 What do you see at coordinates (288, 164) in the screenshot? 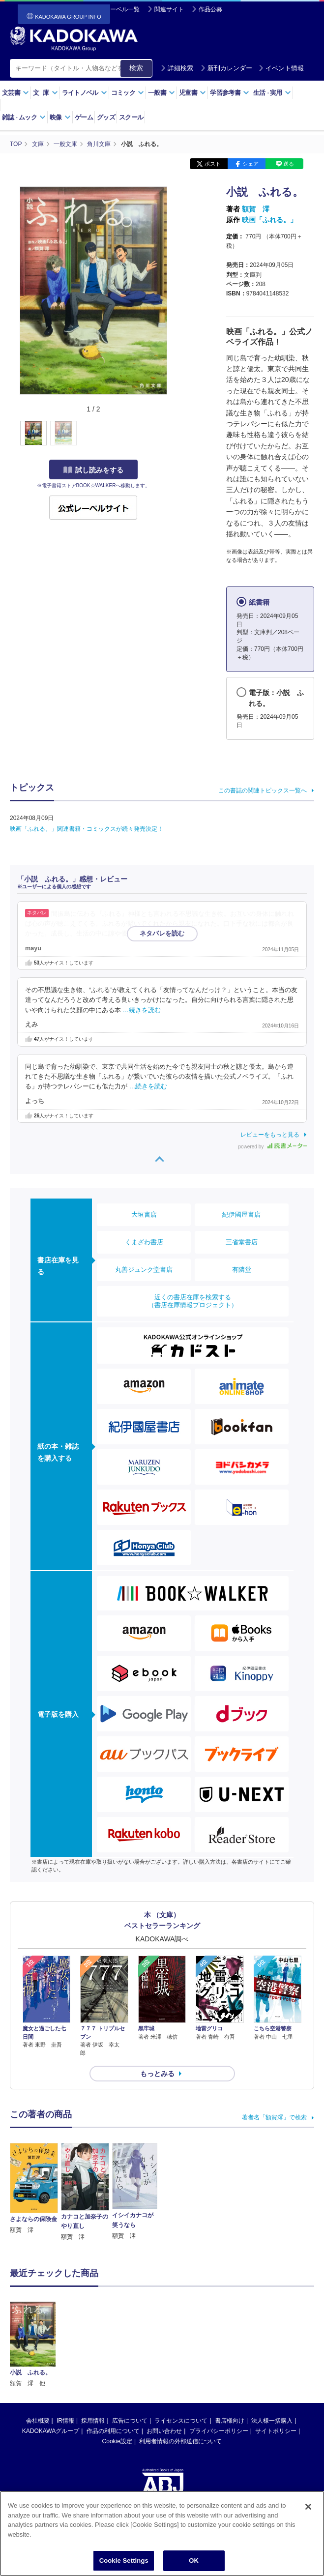
I see `送る` at bounding box center [288, 164].